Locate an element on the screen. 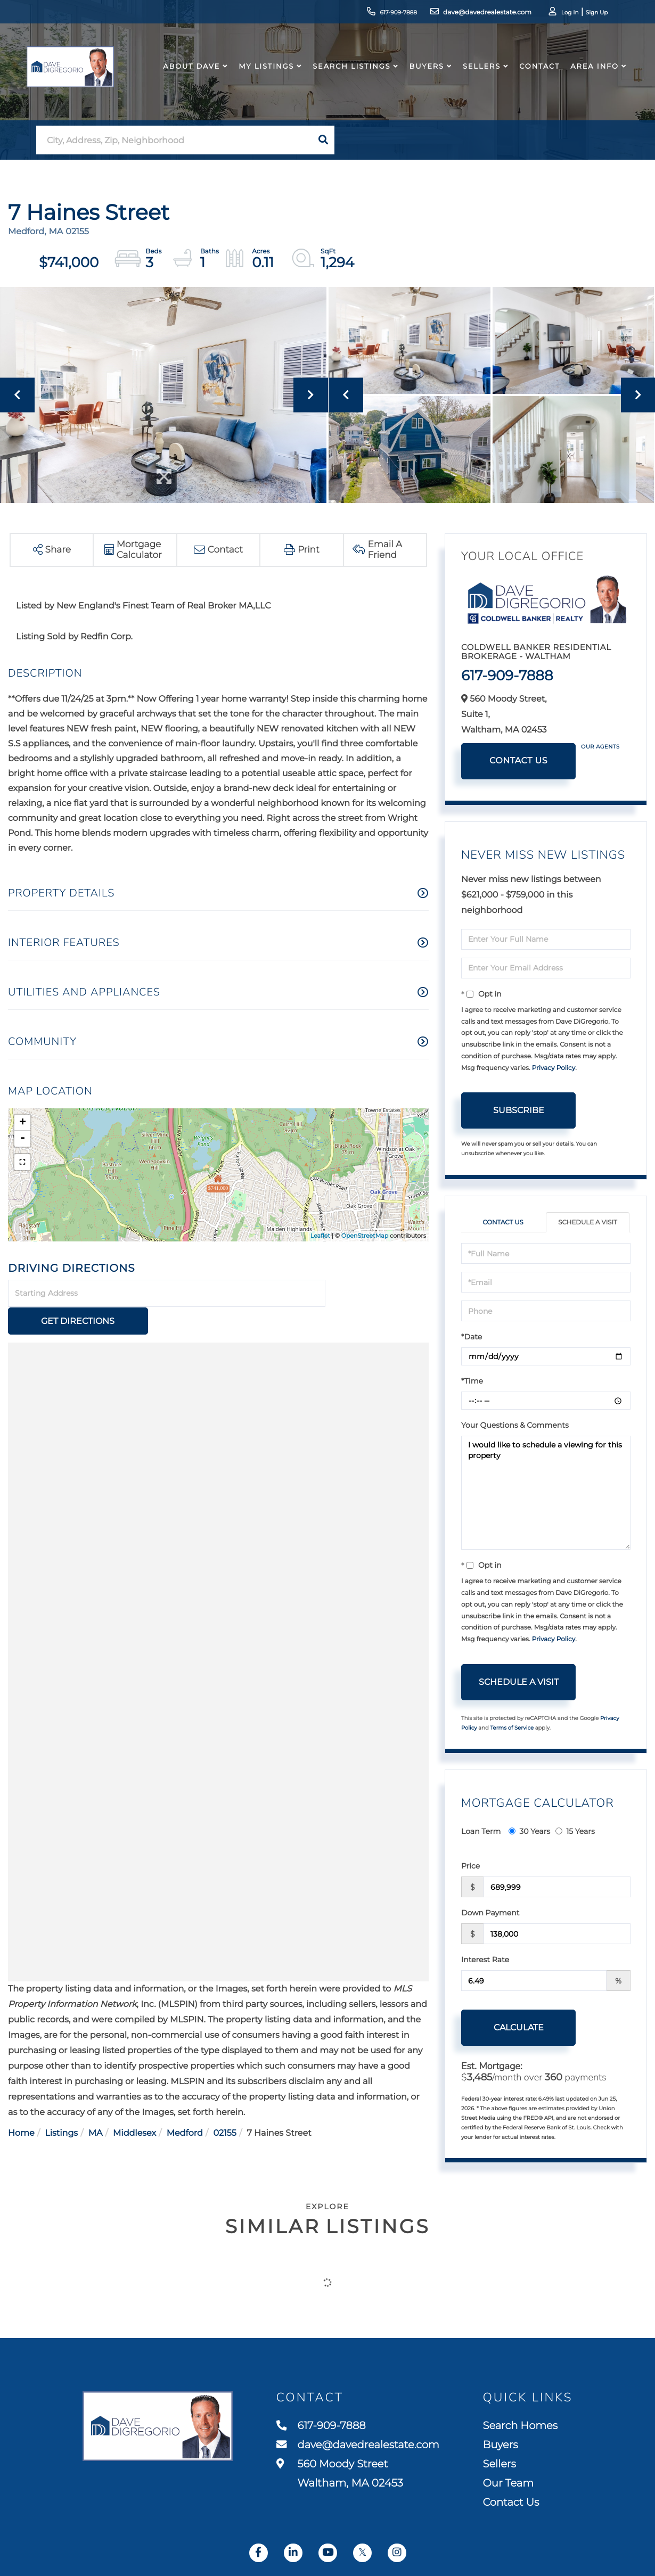 The image size is (655, 2576). 560 Moody Street is located at coordinates (337, 2474).